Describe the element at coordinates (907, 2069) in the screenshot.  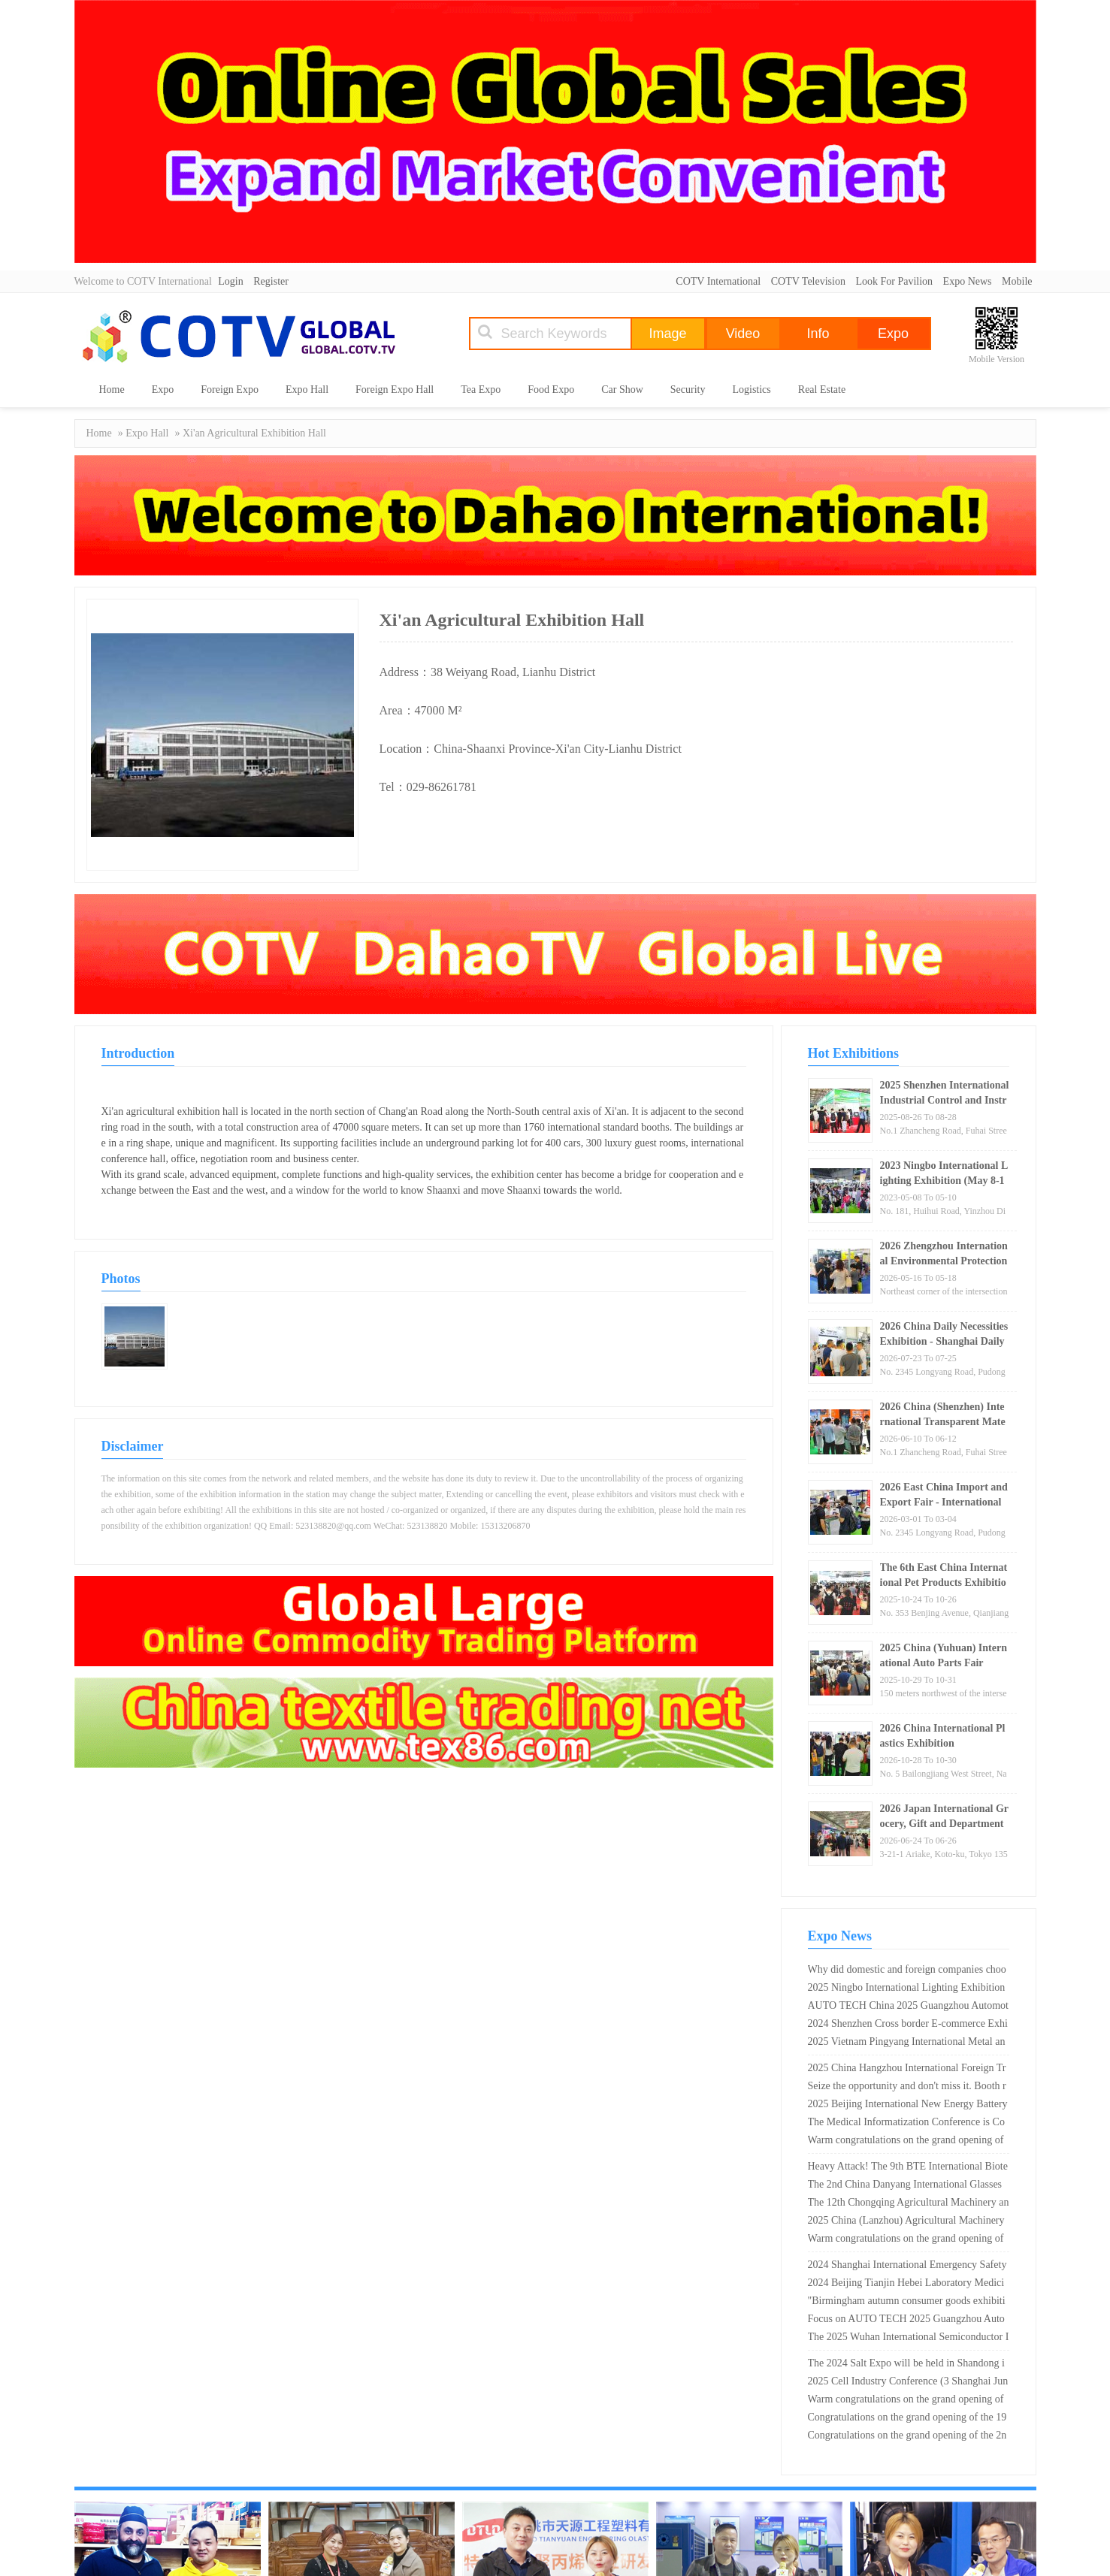
I see `2025 China Hangzhou International Foreign Trade Export Supply Chain Expo` at that location.